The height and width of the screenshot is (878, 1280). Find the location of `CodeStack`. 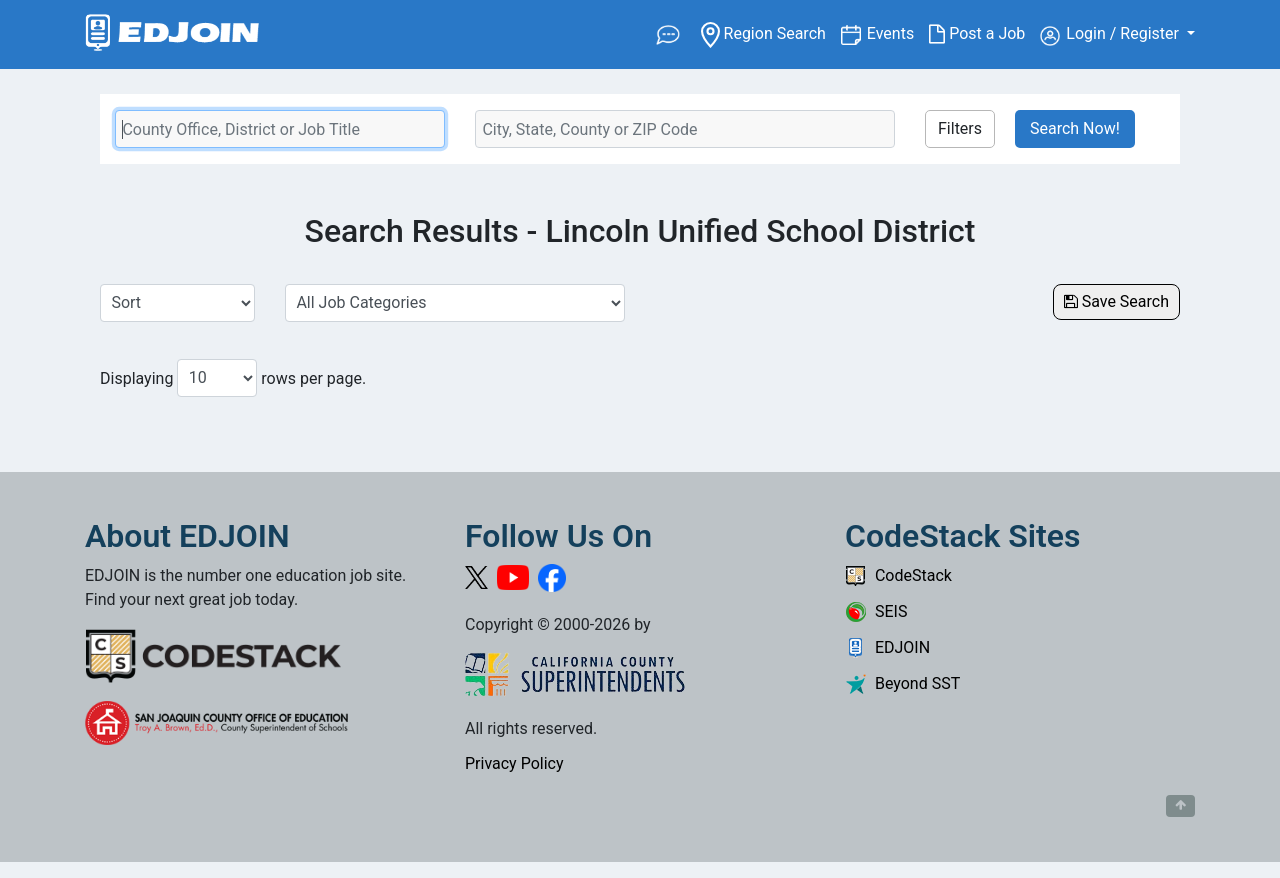

CodeStack is located at coordinates (898, 575).